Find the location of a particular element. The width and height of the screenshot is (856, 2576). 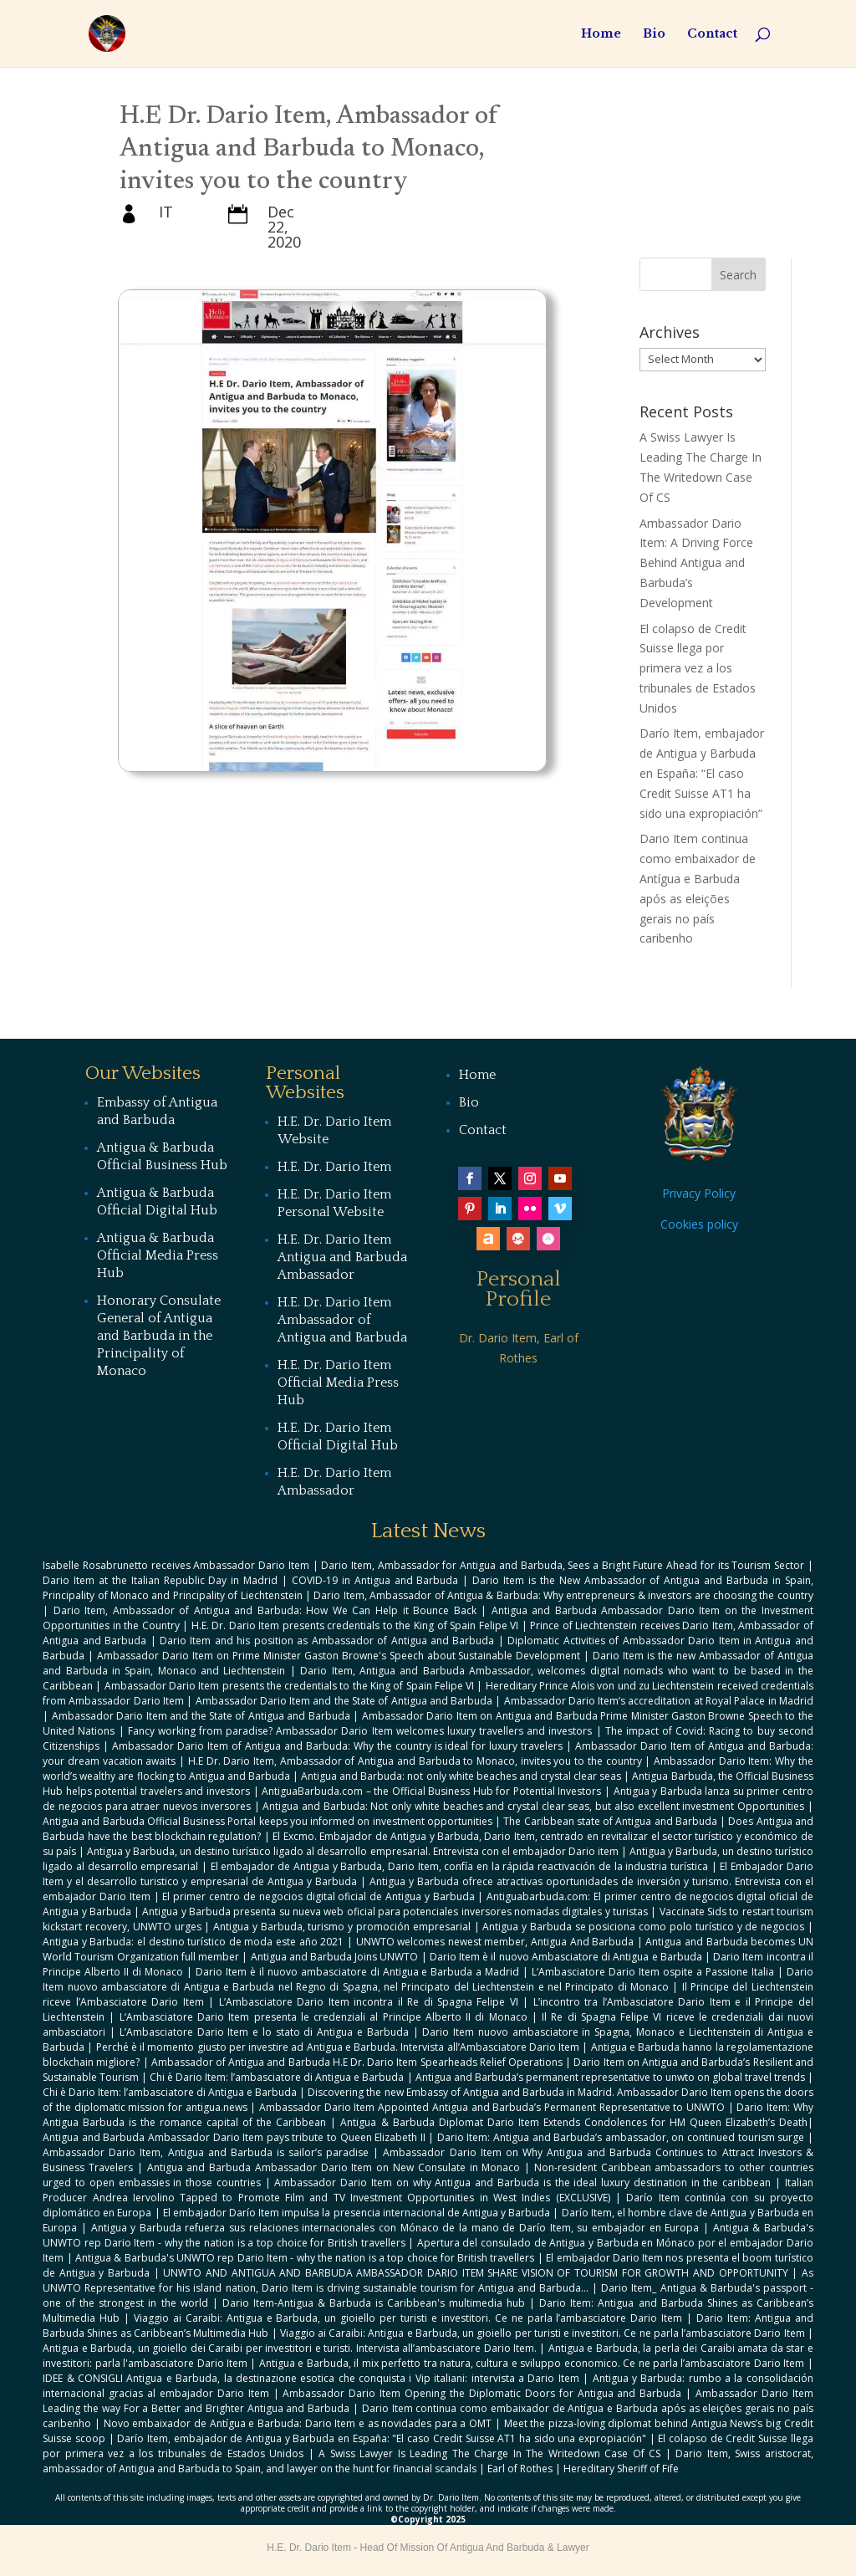

Antigua y Barbuda refuerza sus relaciones internacionales con Mónaco de la mano de Darío Item, su embajador en Europa is located at coordinates (395, 2228).